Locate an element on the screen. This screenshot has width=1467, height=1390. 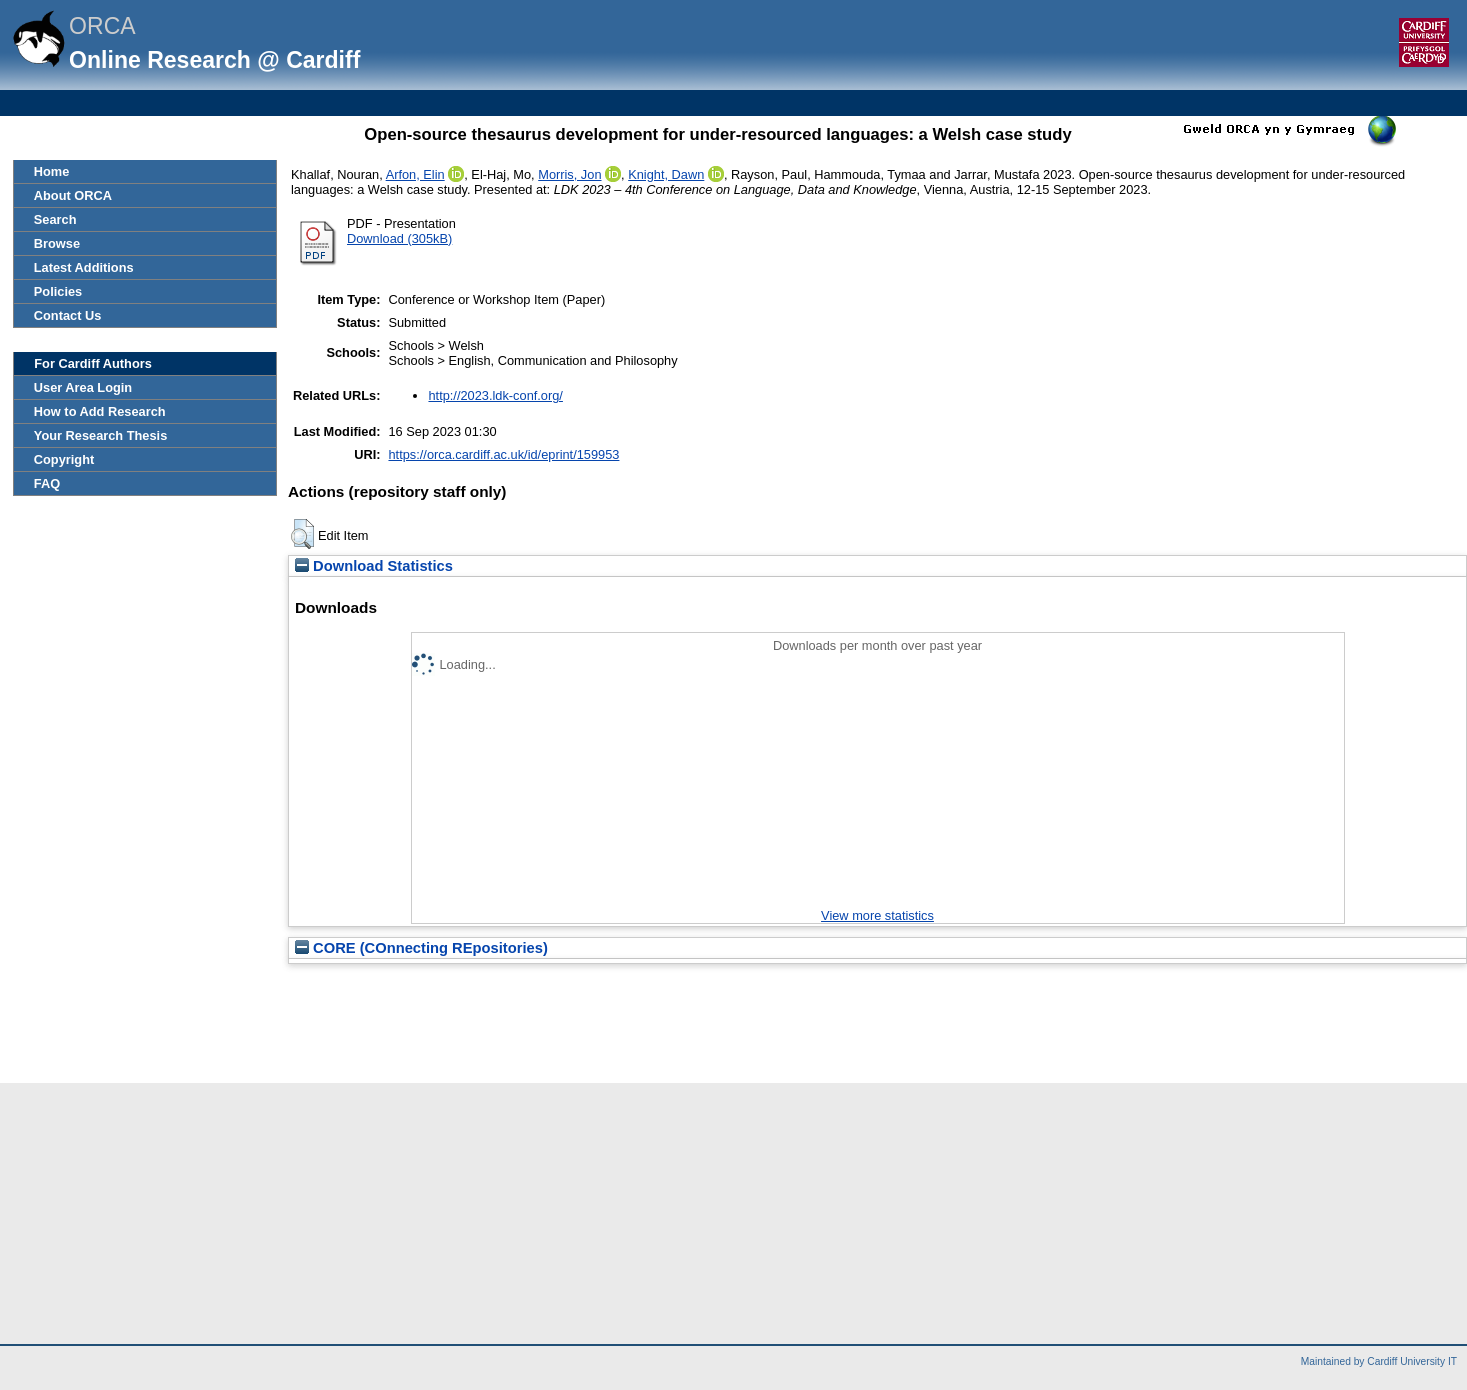
How to Add Research is located at coordinates (100, 411).